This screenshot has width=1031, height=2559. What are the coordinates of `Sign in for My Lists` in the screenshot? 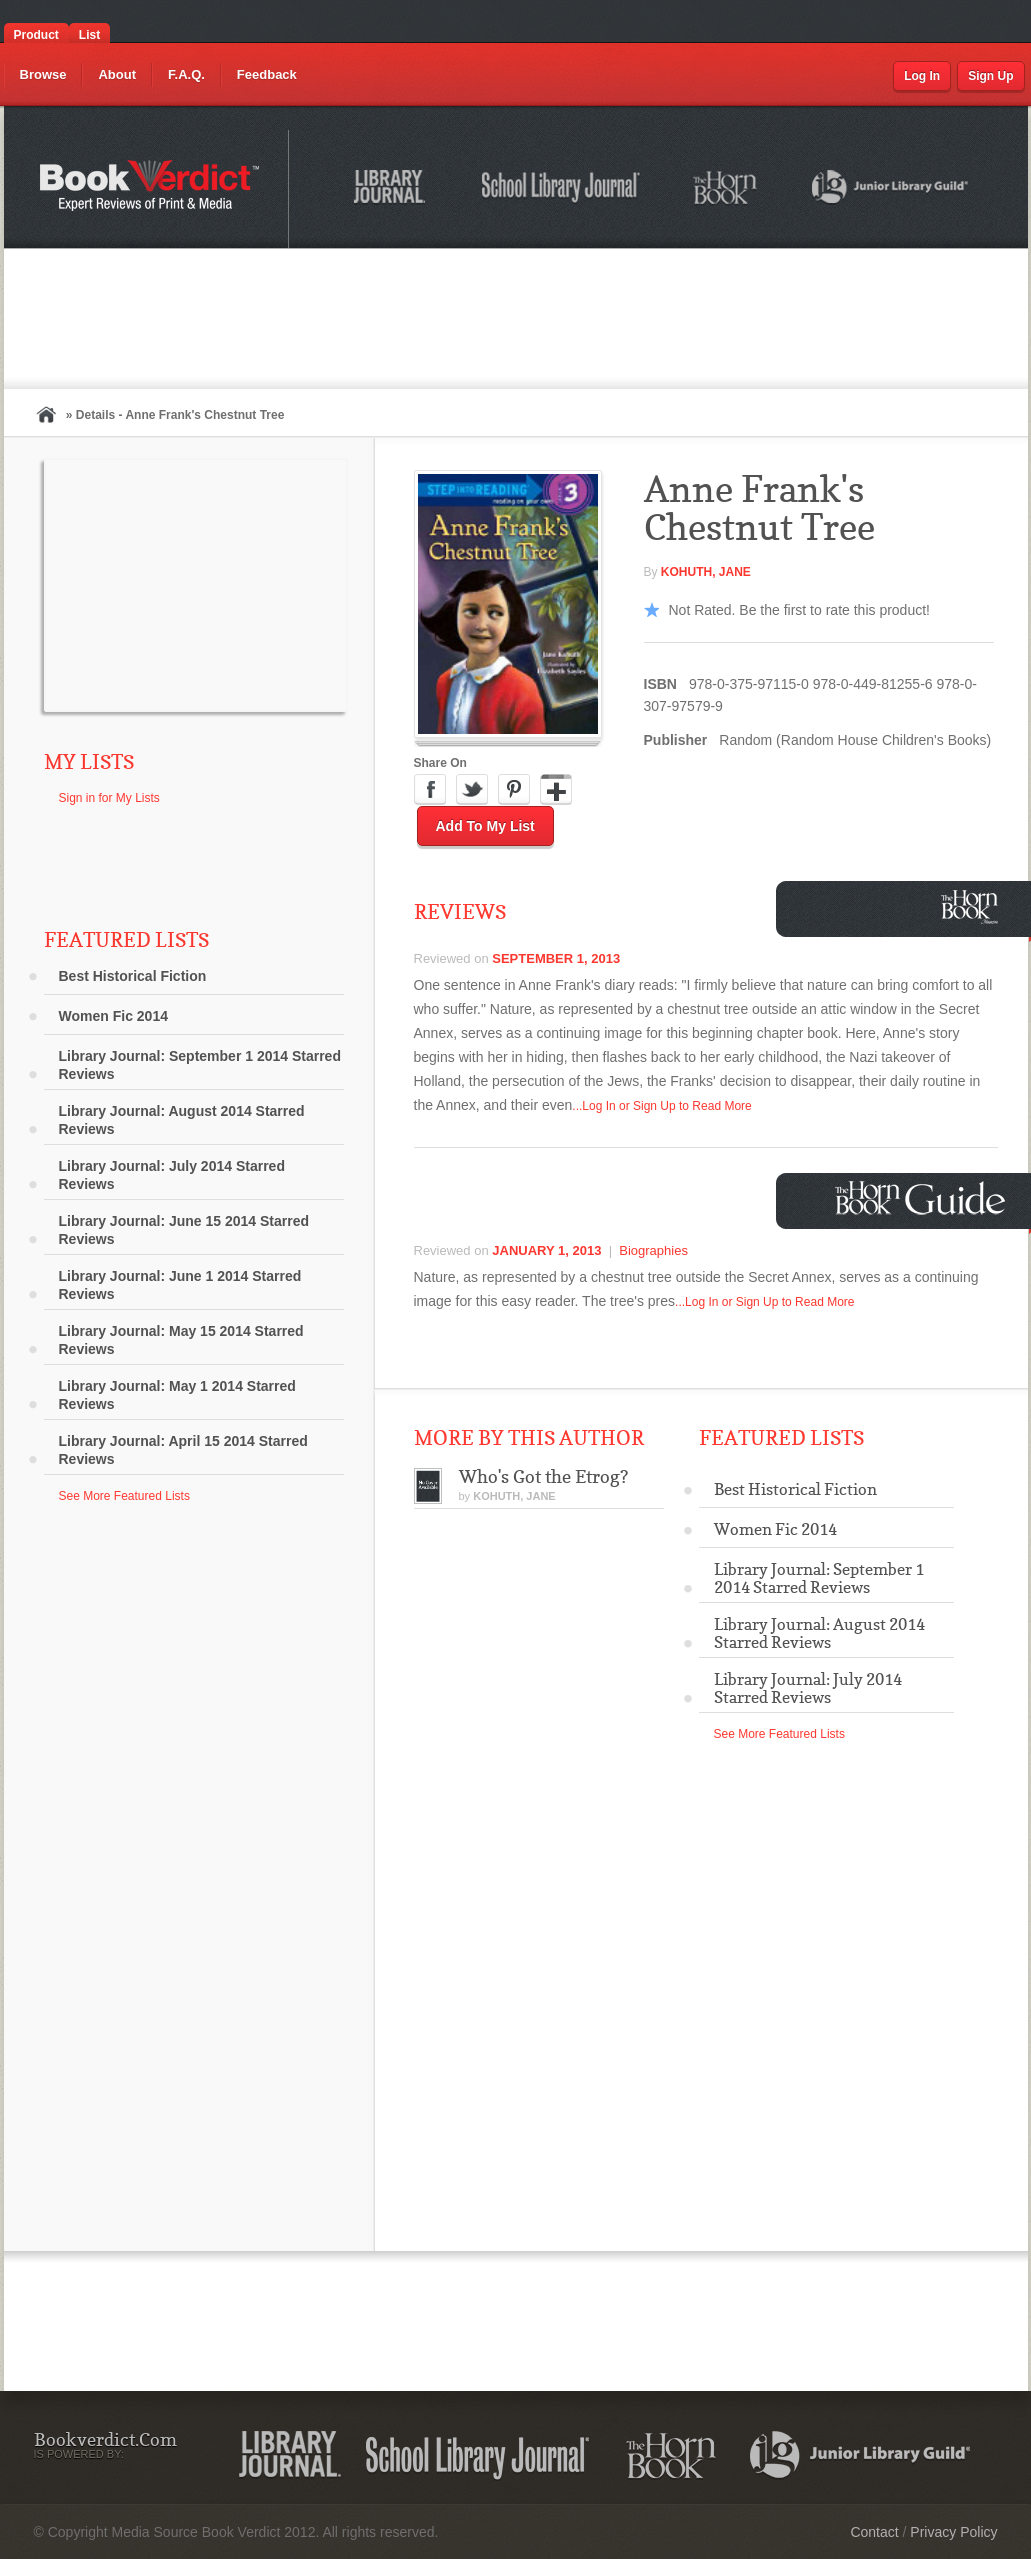 It's located at (109, 798).